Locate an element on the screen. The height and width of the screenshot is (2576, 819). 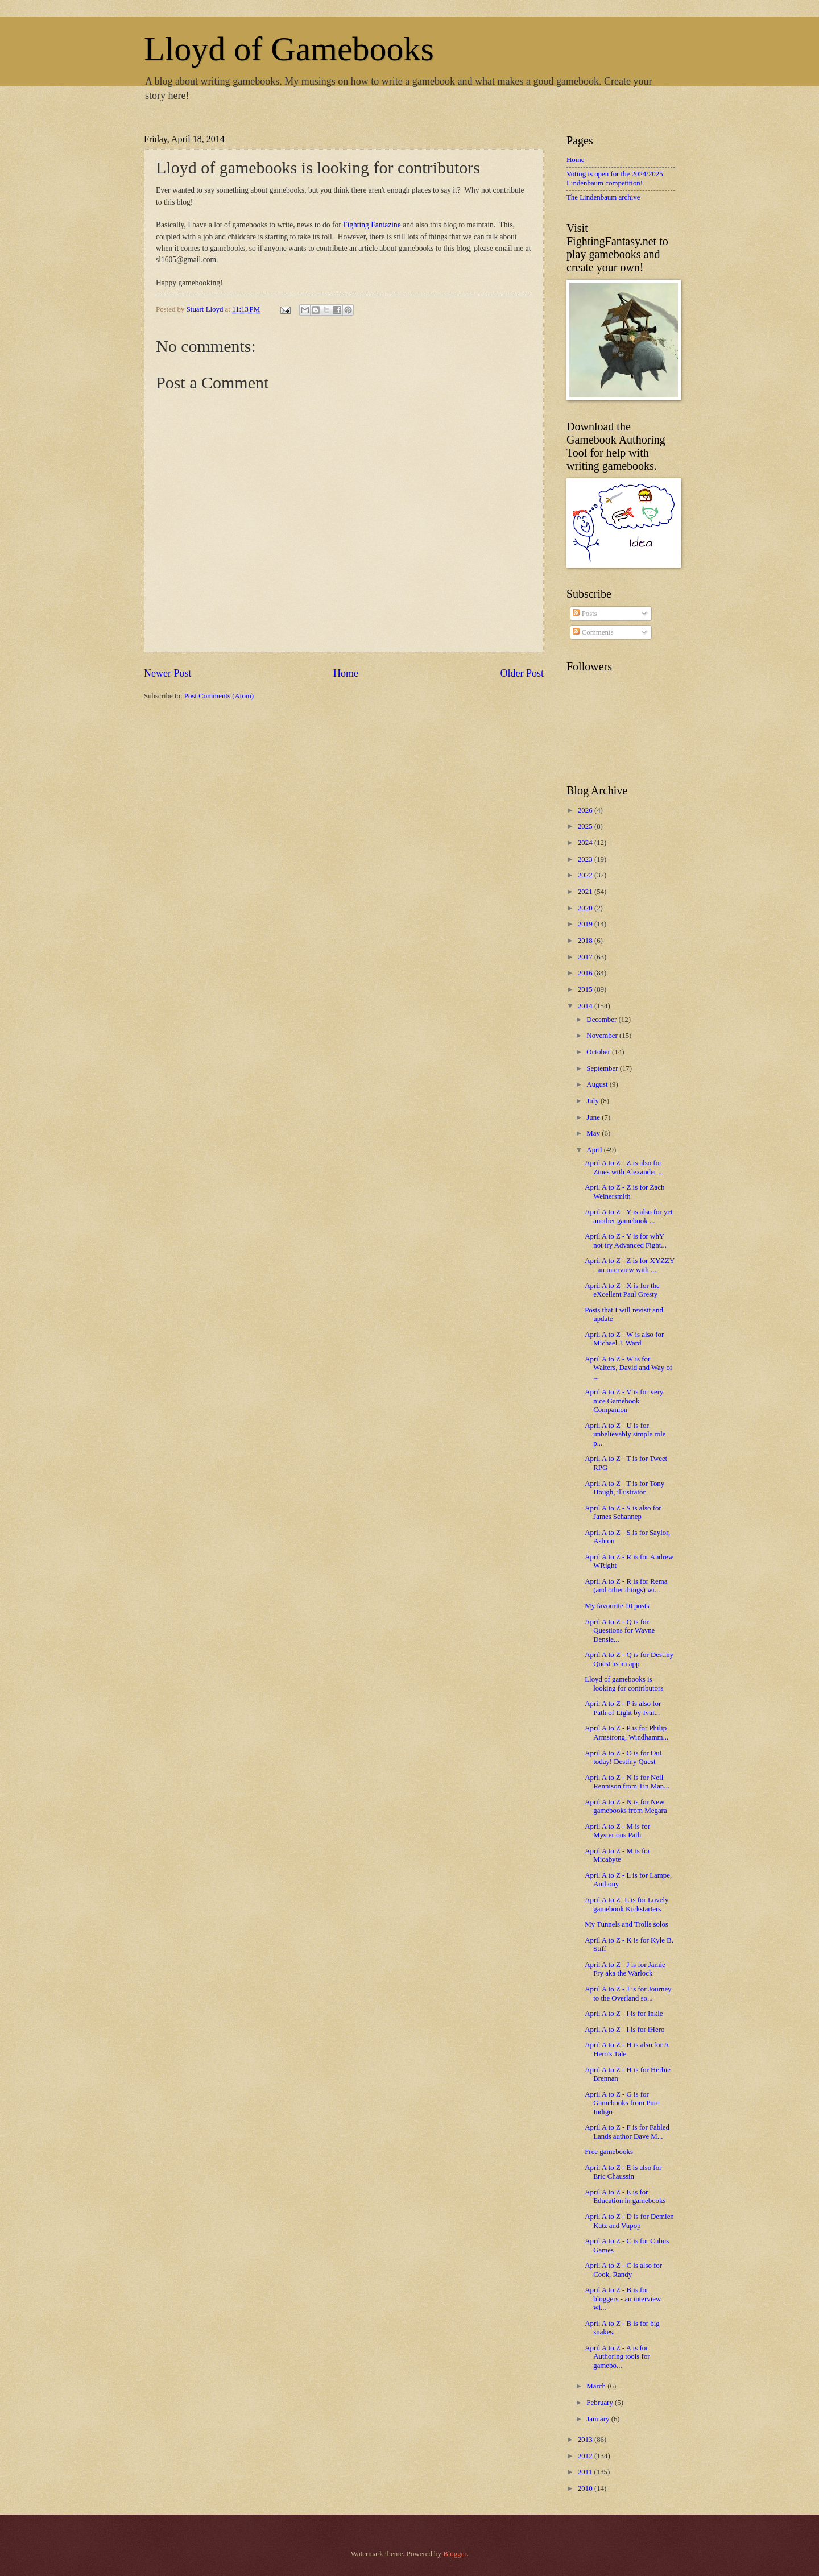
2025 is located at coordinates (586, 826).